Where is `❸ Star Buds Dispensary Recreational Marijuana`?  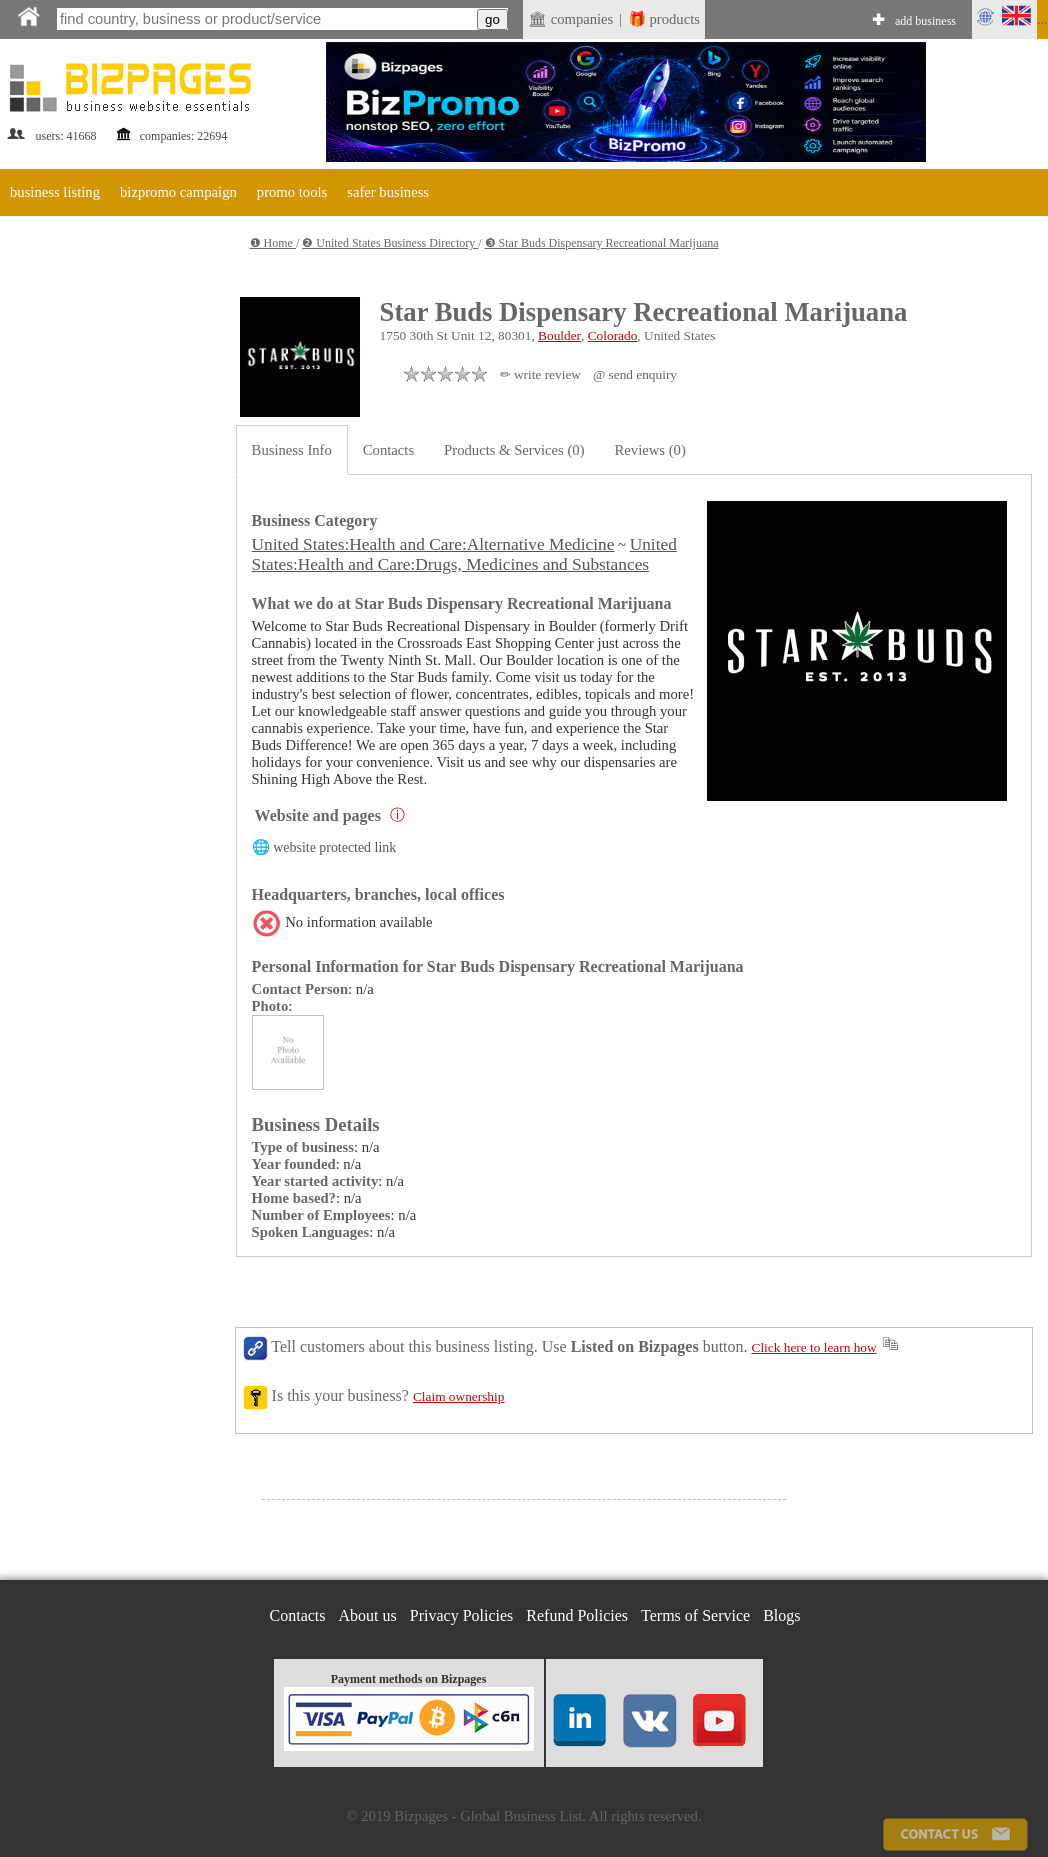
❸ Star Buds Dispensary Recreational Marijuana is located at coordinates (602, 243).